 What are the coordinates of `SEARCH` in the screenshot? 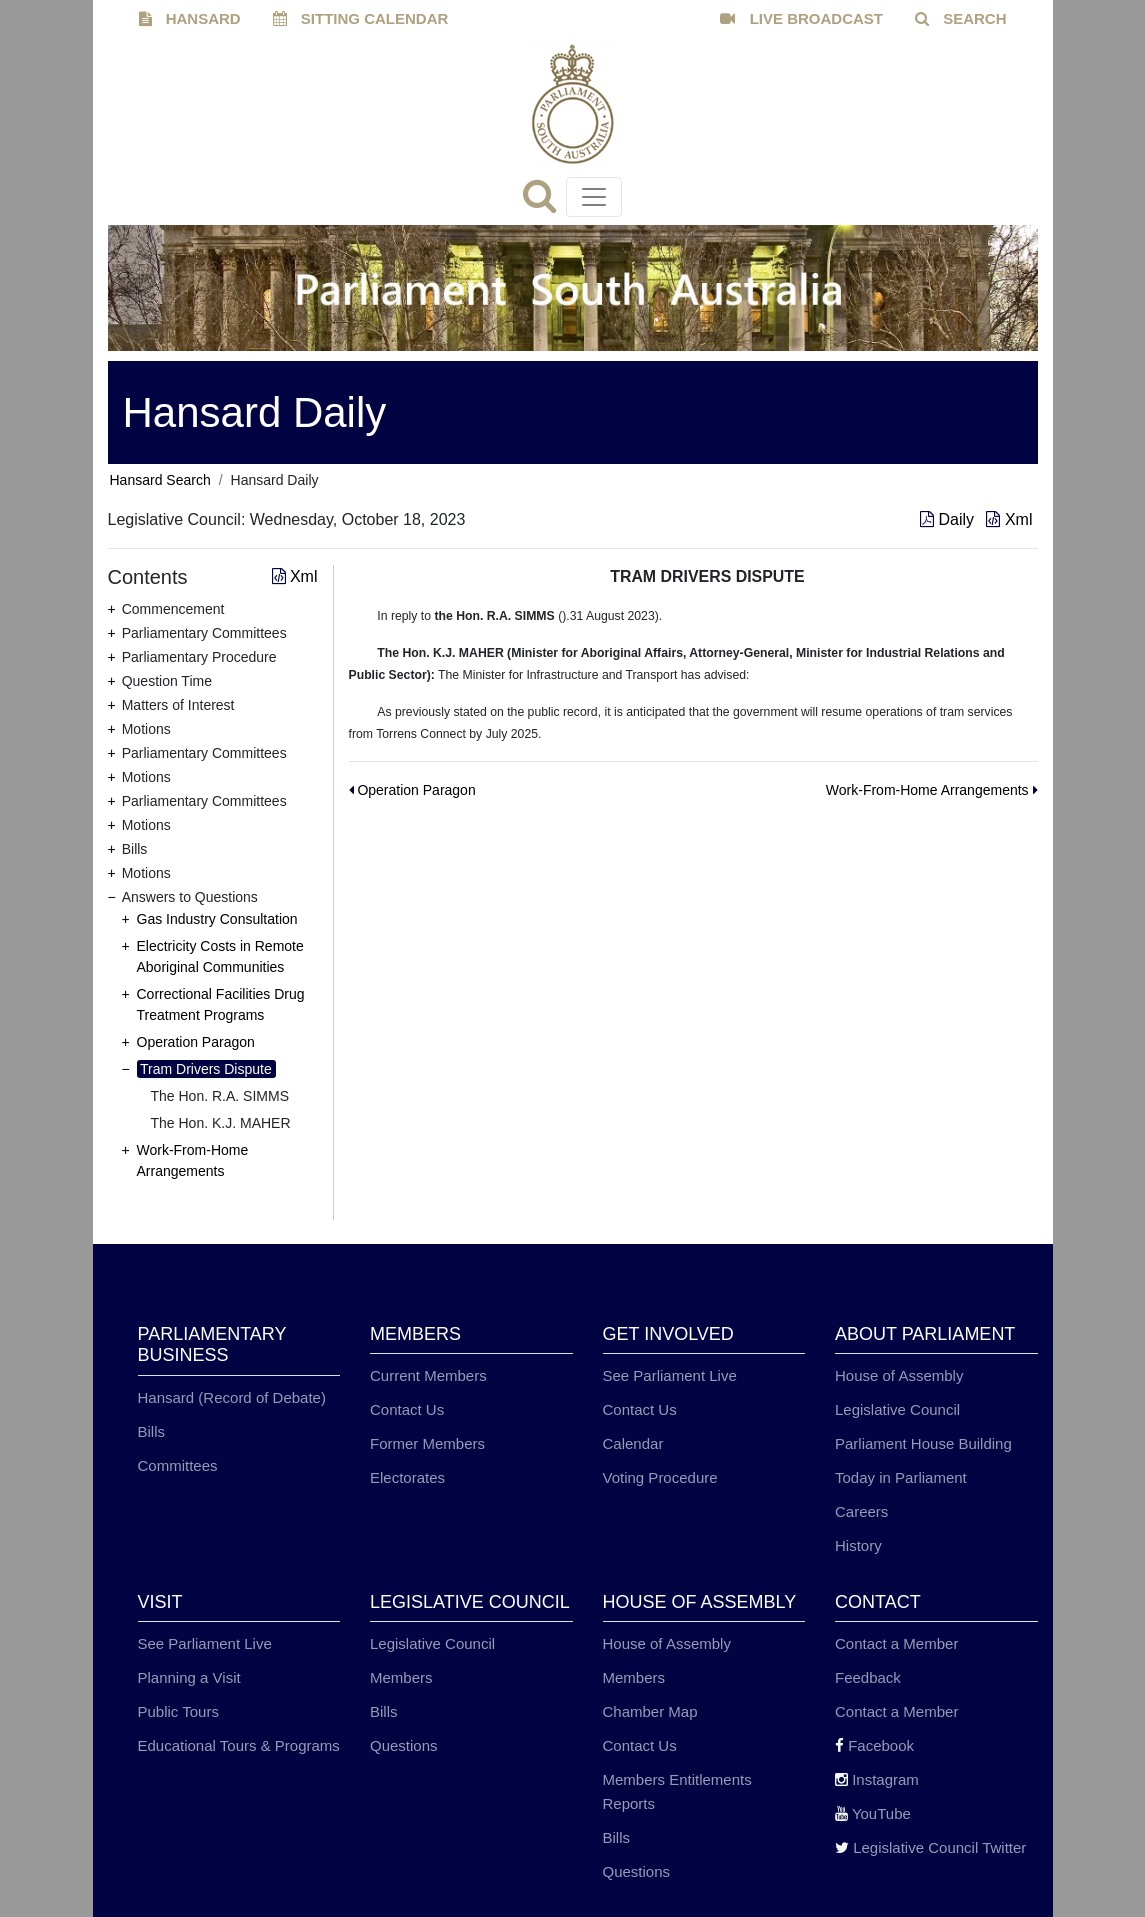 It's located at (961, 18).